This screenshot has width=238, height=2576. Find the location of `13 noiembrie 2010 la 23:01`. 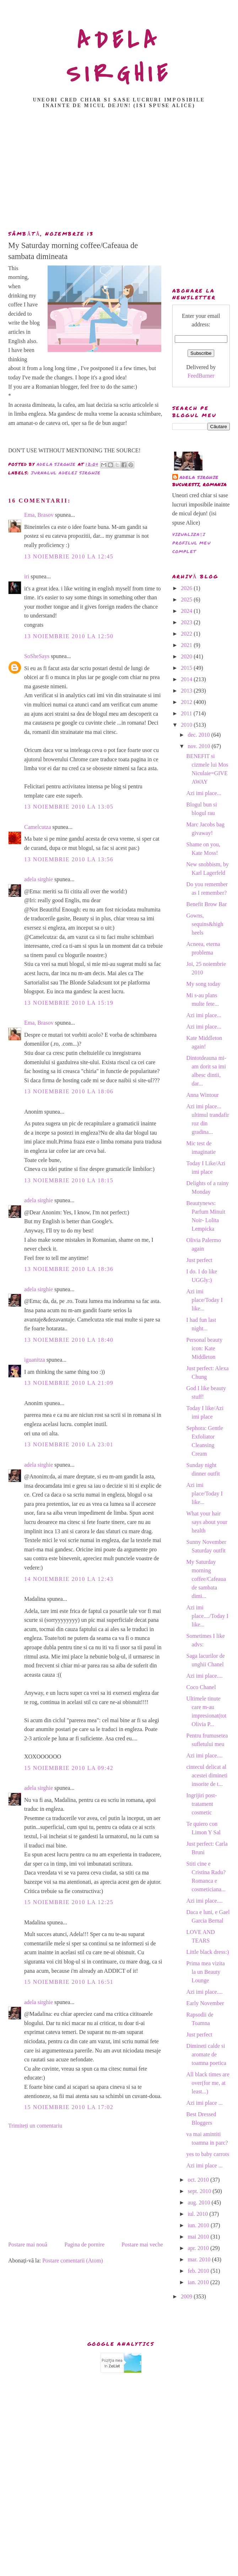

13 noiembrie 2010 la 23:01 is located at coordinates (68, 1444).